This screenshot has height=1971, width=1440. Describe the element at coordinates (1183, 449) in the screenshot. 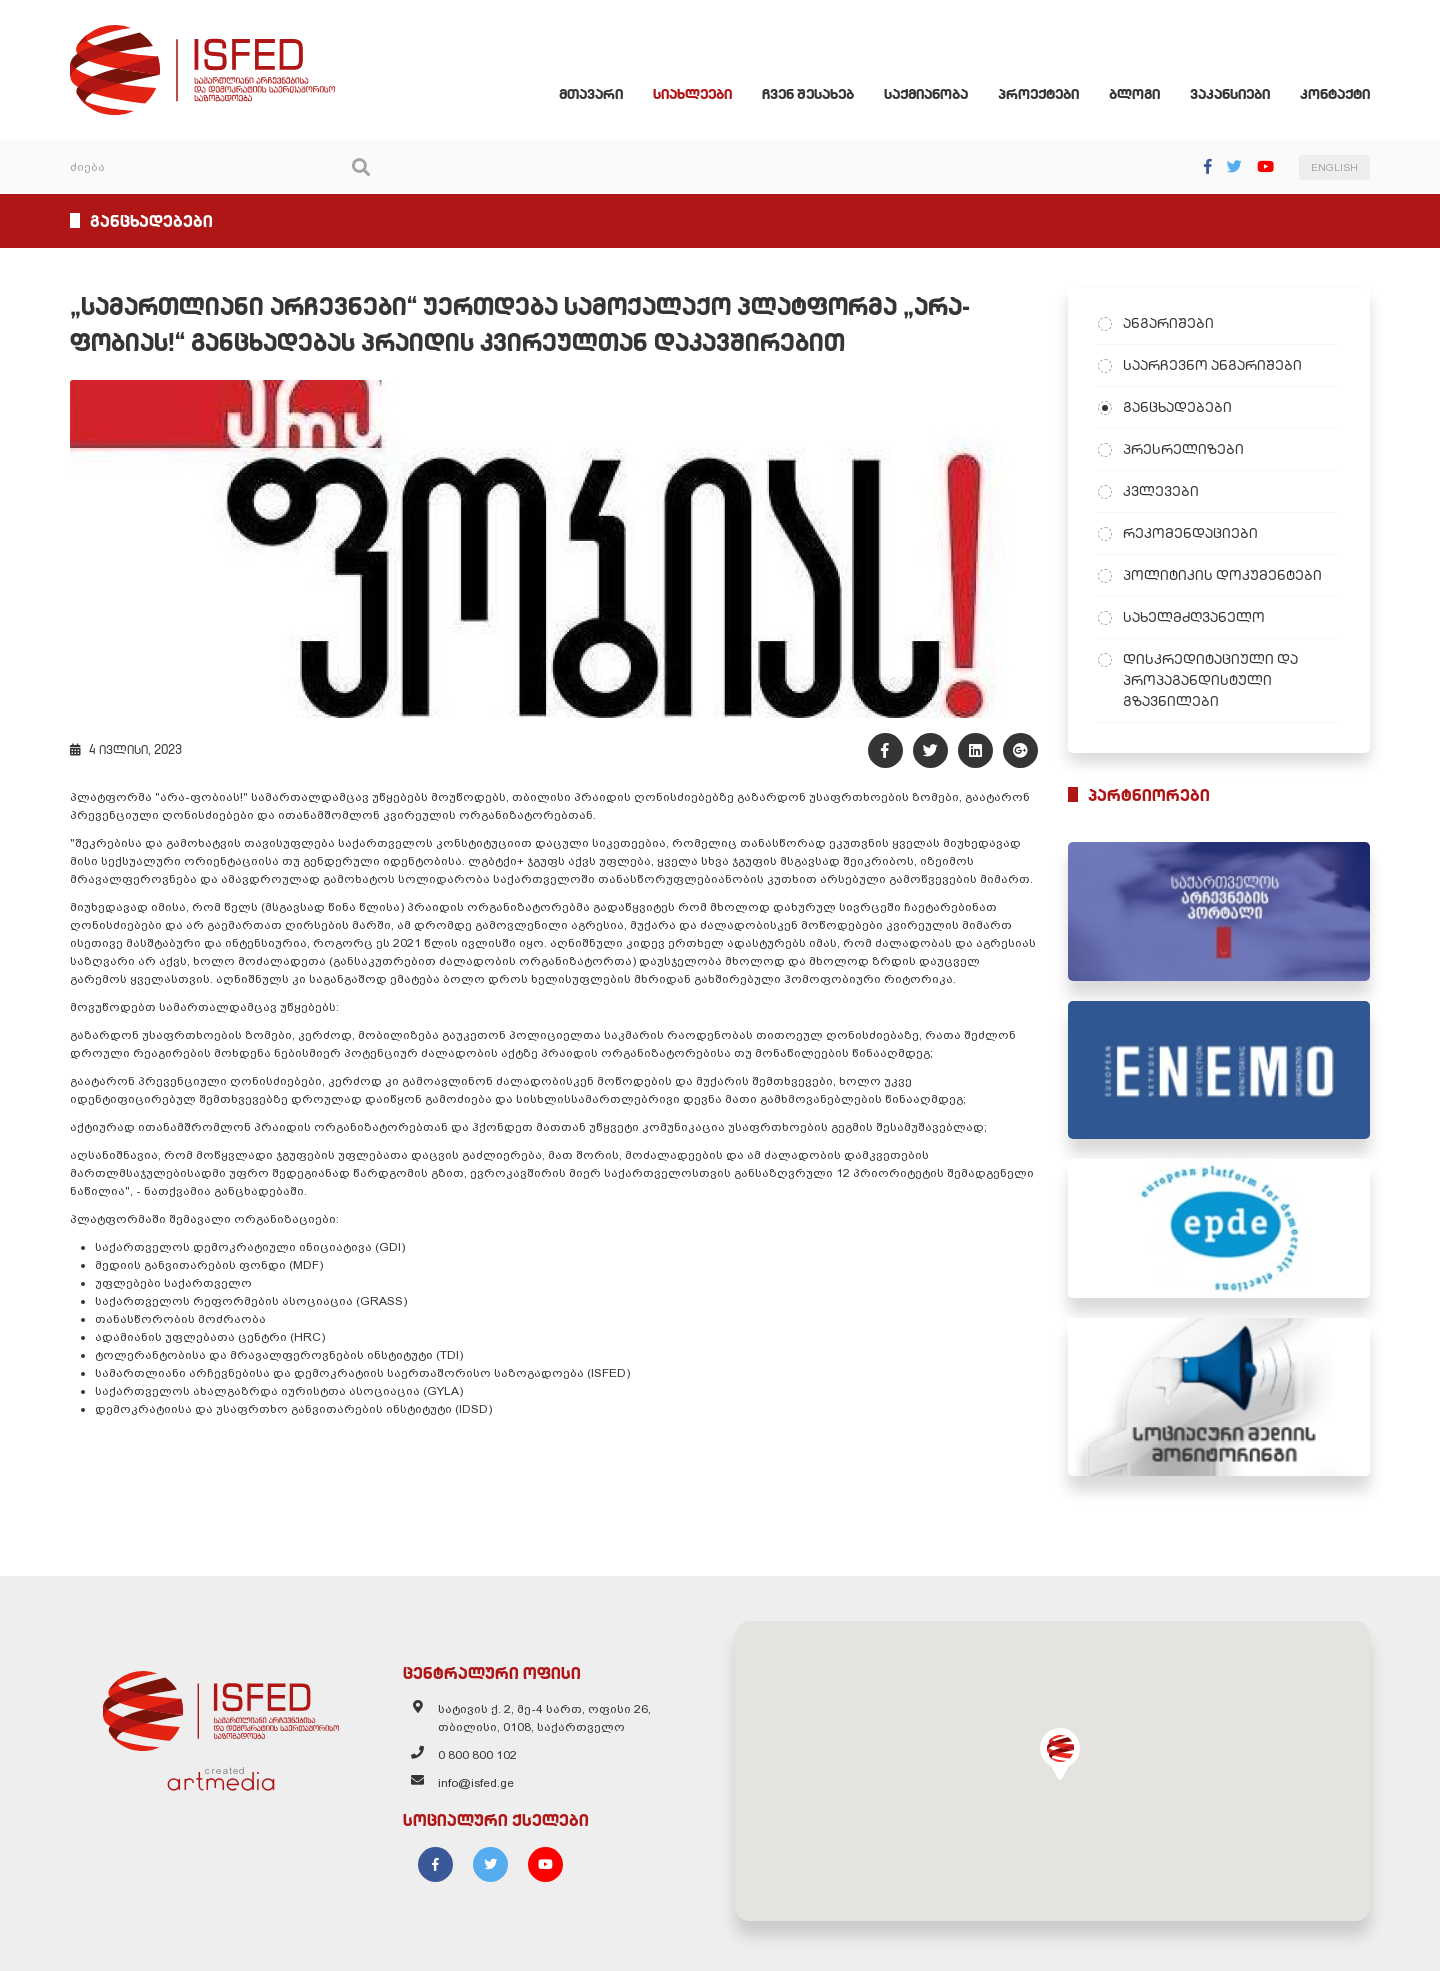

I see `პრესრელიზები` at that location.